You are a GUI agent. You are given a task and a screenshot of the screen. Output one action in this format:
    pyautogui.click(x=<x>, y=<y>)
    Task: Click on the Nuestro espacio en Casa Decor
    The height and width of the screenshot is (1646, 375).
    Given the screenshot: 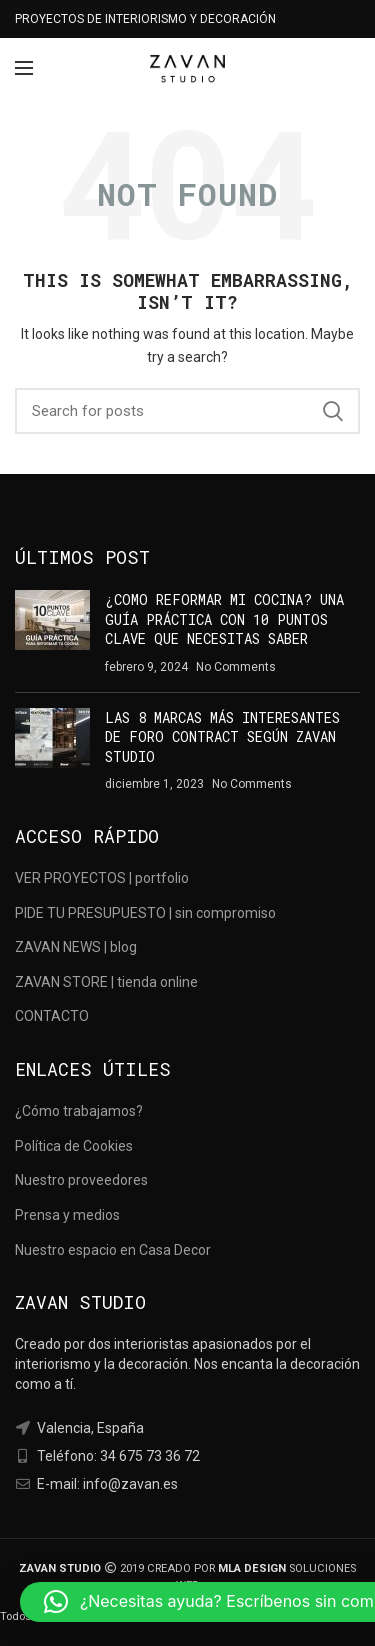 What is the action you would take?
    pyautogui.click(x=113, y=1250)
    